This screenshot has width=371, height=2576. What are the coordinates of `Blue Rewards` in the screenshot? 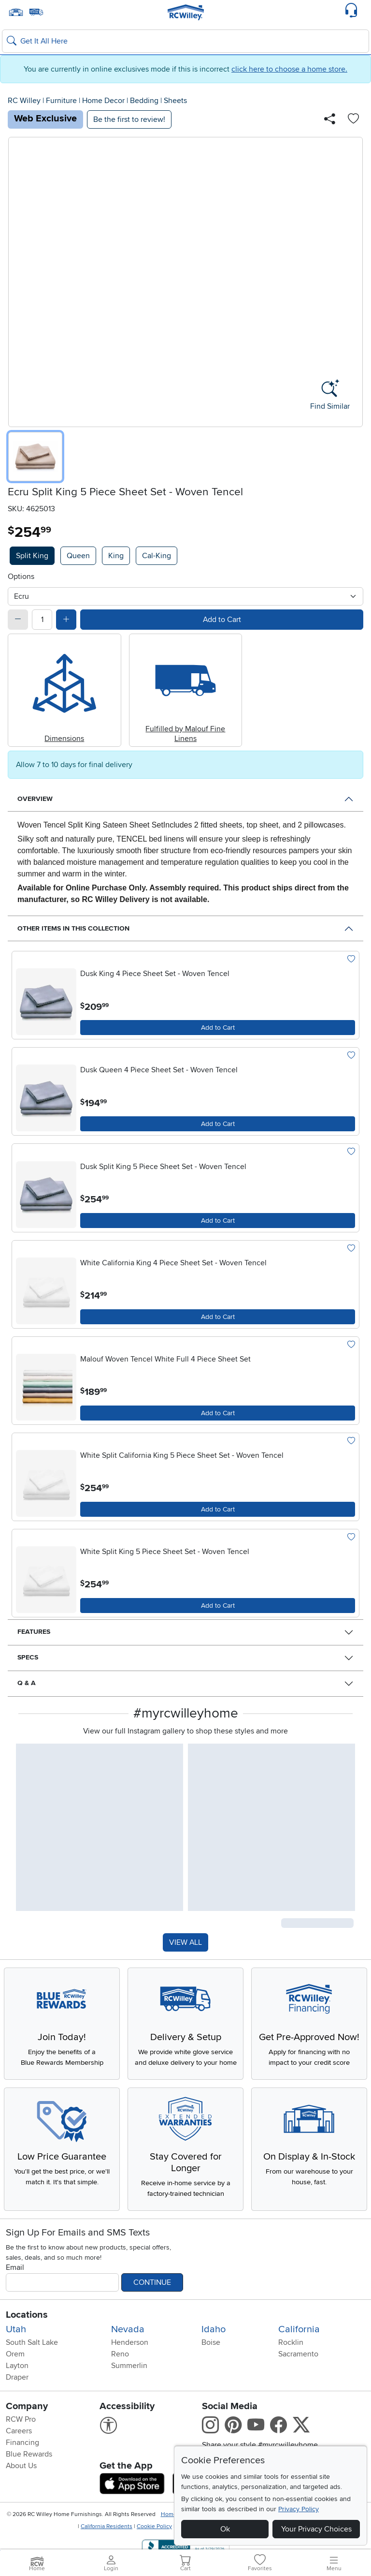 It's located at (29, 2480).